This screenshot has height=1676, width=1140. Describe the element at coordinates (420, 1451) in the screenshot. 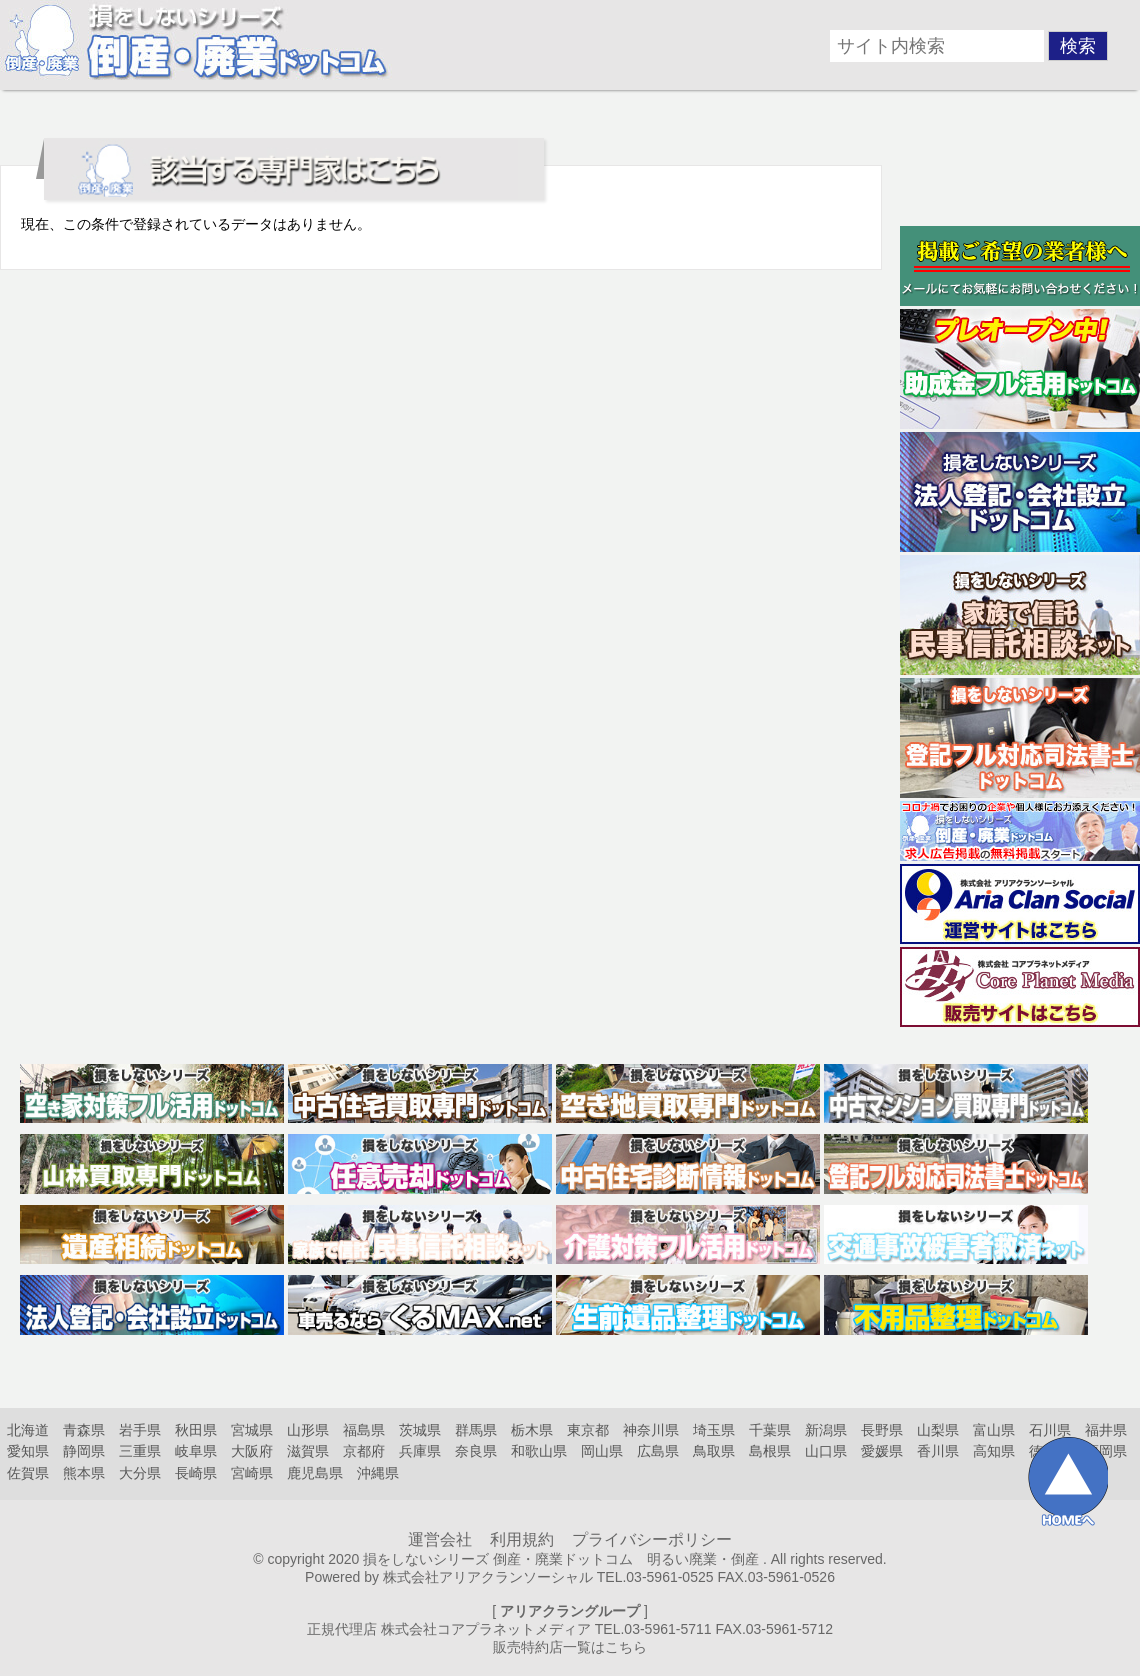

I see `兵庫県` at that location.